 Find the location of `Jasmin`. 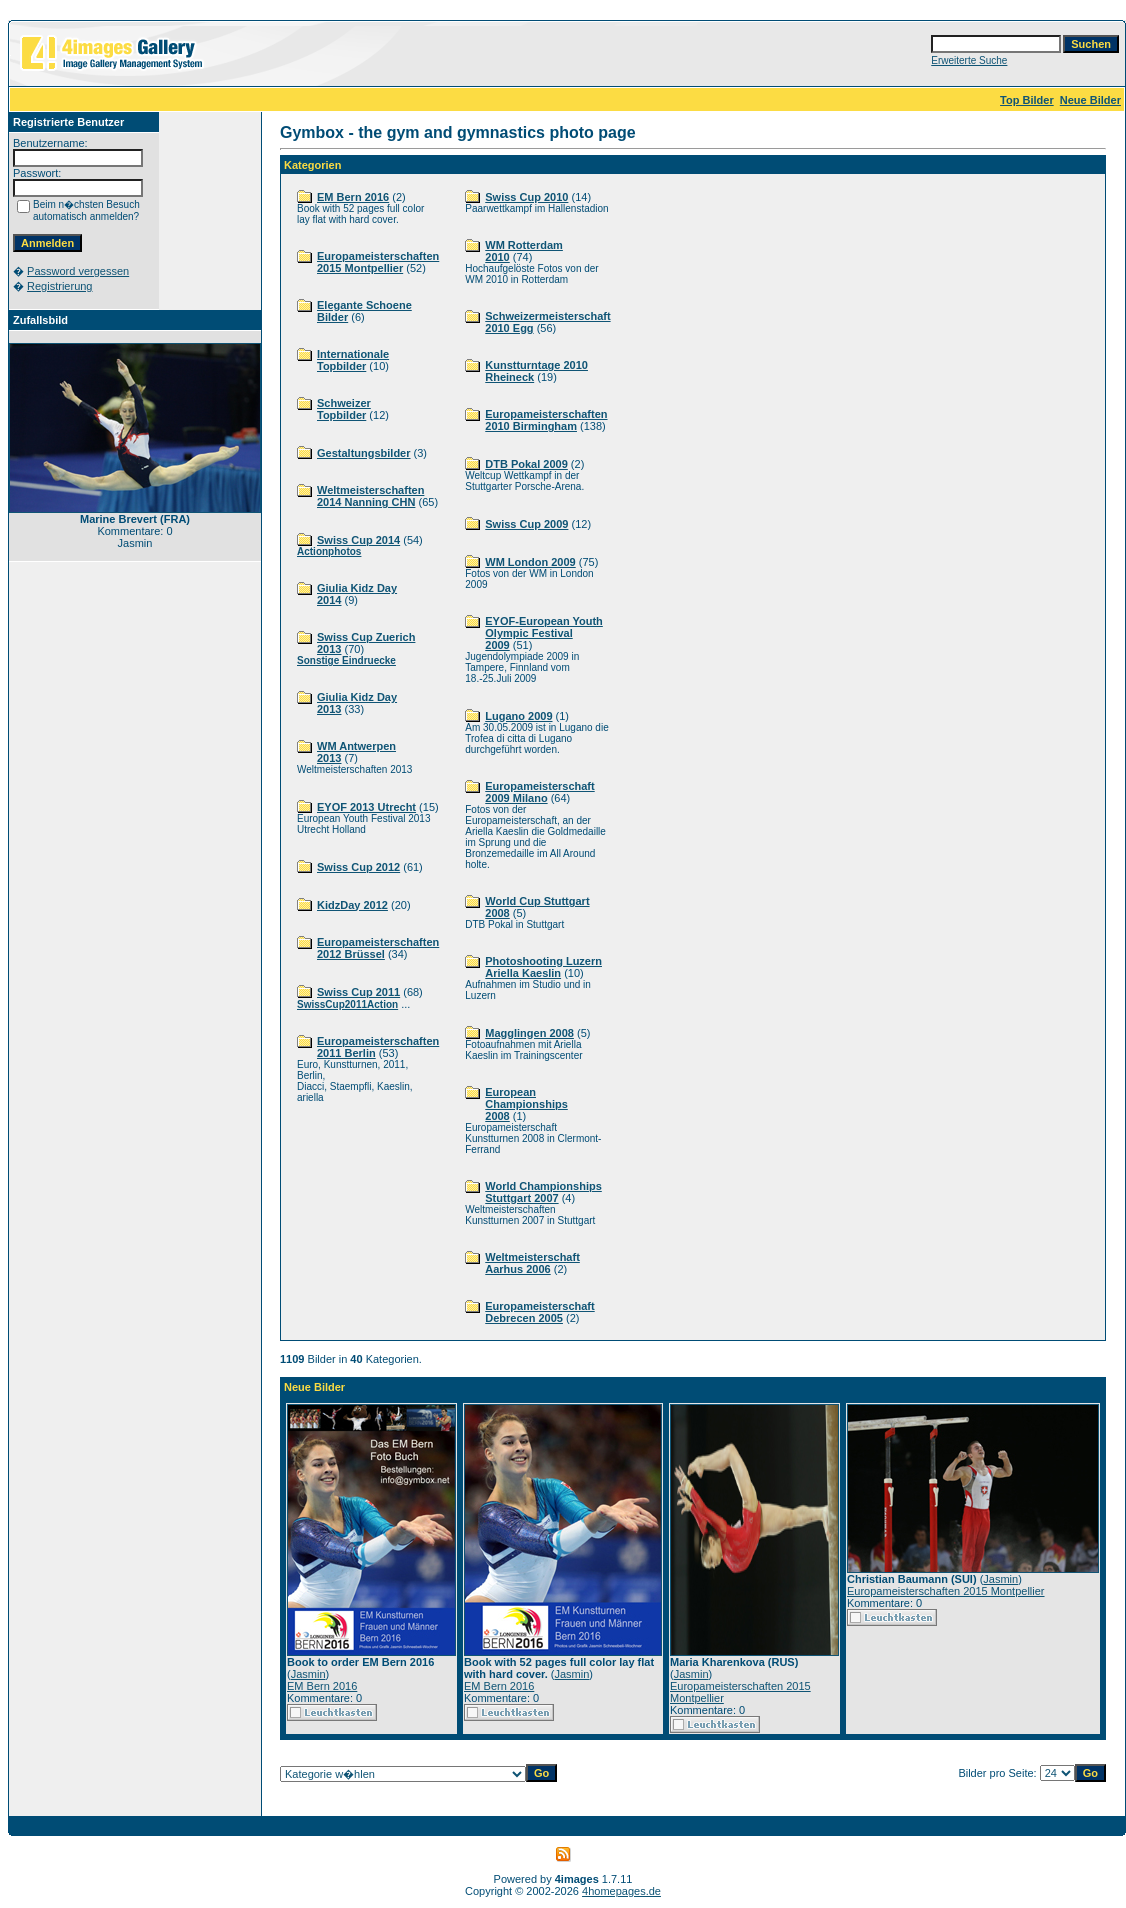

Jasmin is located at coordinates (308, 1674).